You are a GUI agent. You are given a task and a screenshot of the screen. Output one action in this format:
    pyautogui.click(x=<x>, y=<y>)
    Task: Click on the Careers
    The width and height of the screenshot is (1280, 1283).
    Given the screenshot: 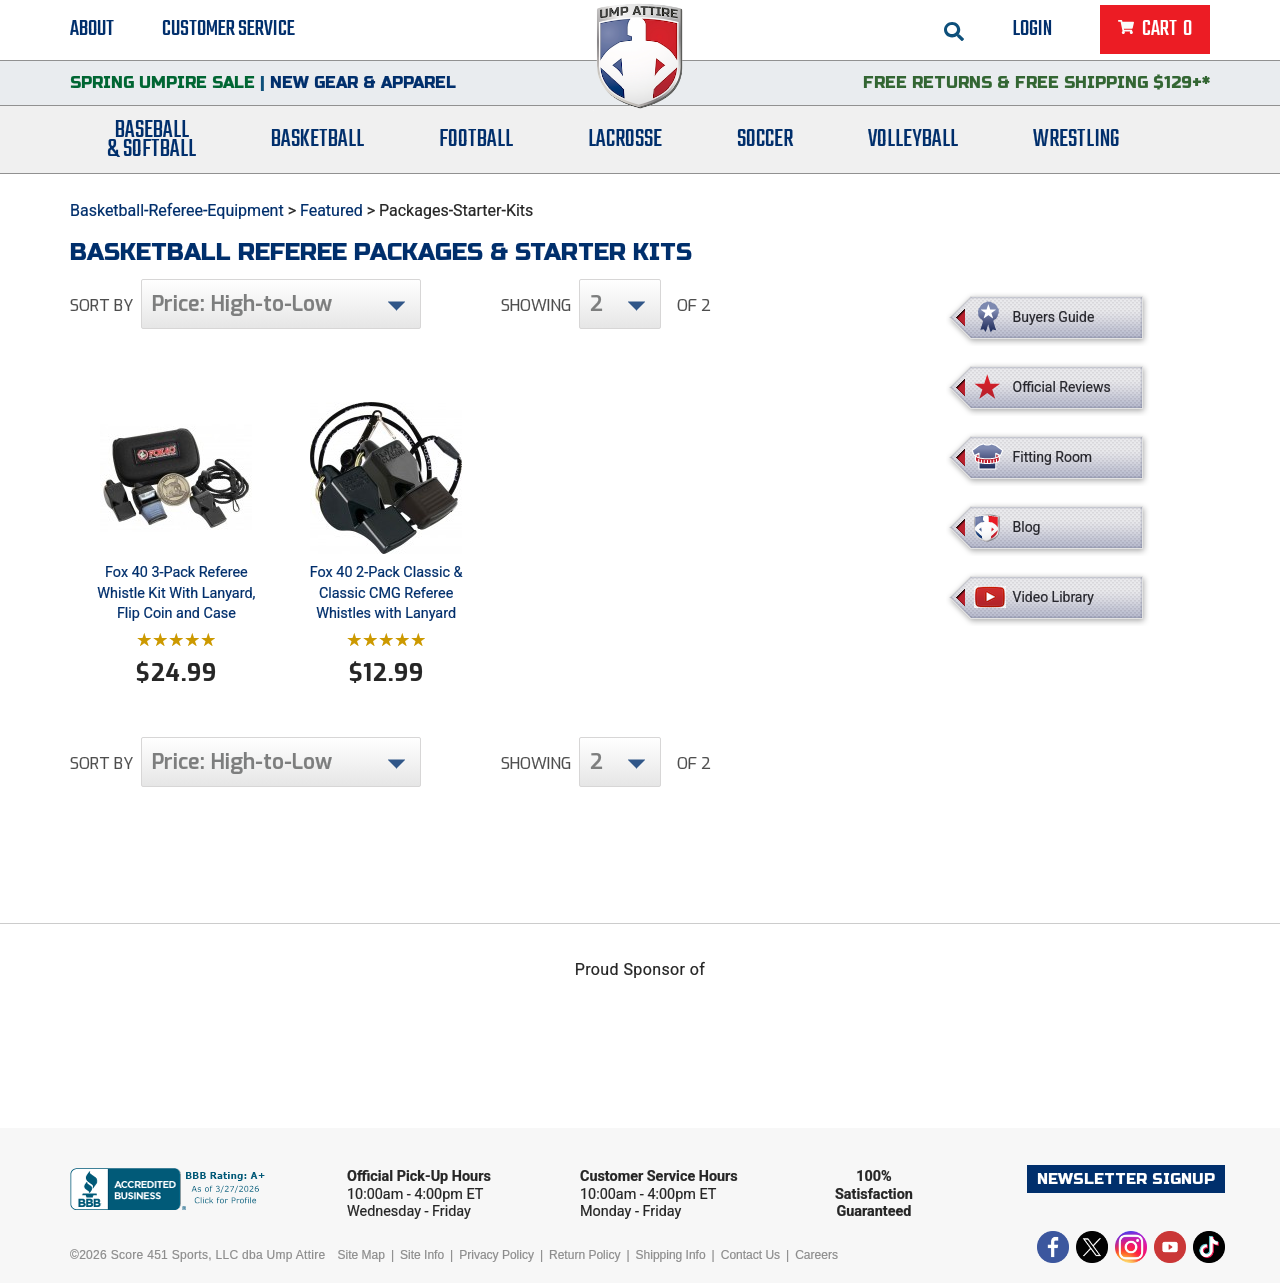 What is the action you would take?
    pyautogui.click(x=816, y=1255)
    